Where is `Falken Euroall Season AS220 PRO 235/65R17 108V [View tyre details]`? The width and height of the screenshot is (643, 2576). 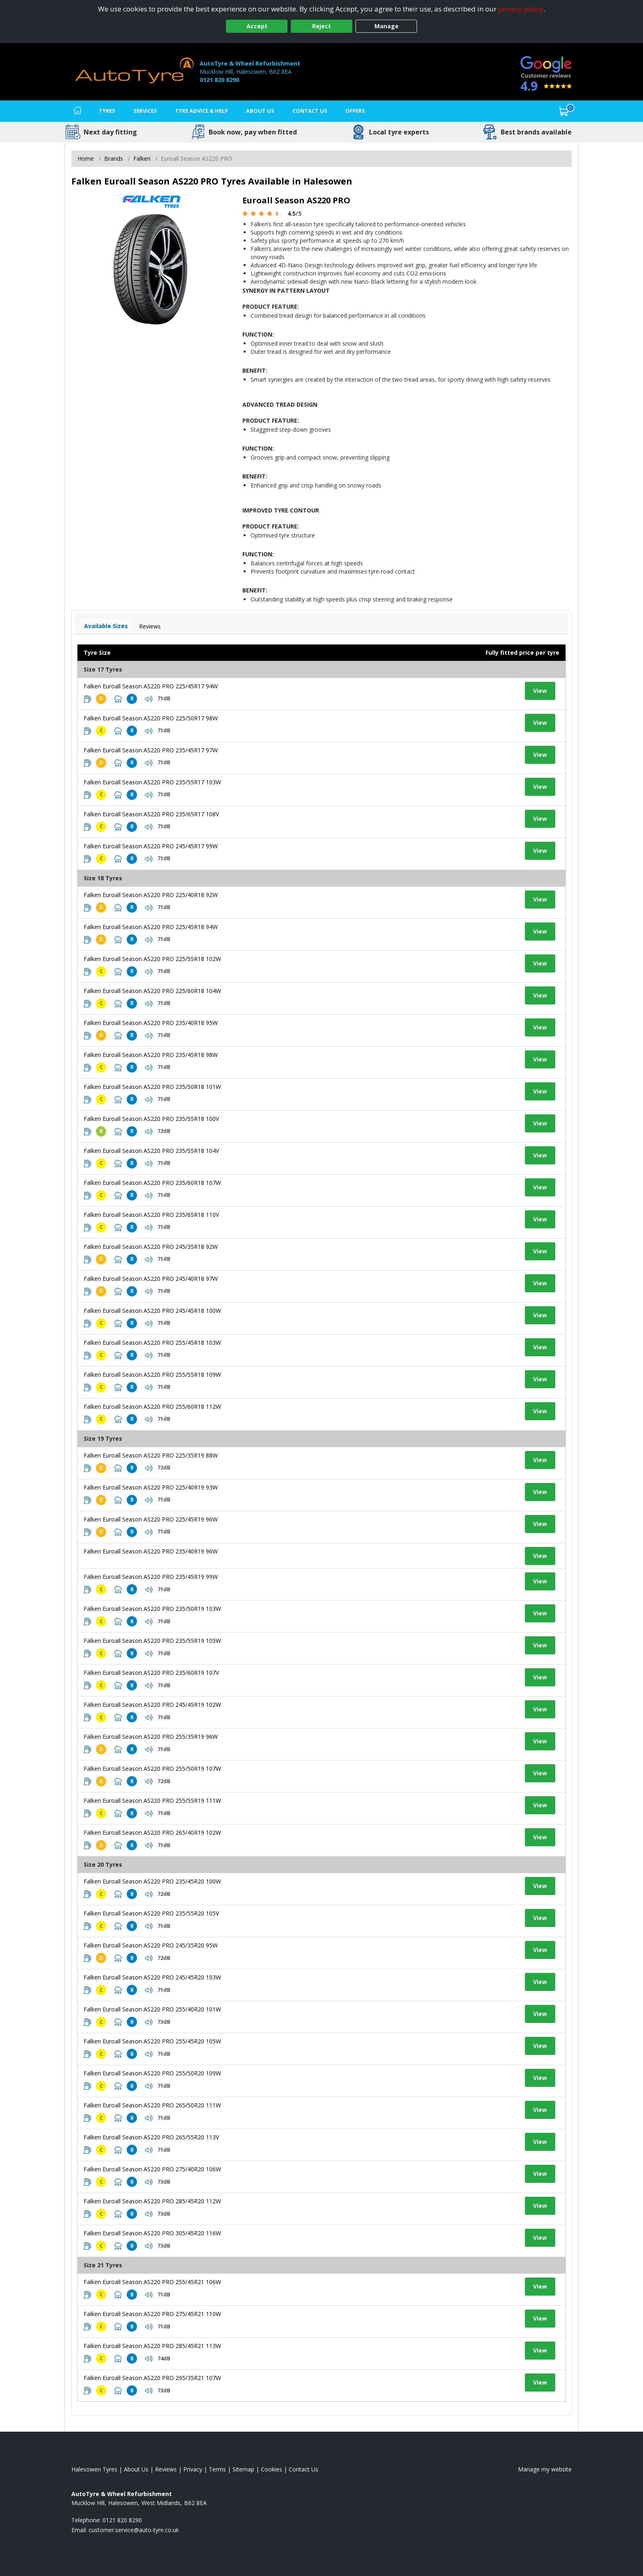
Falken Euroall Season AS220 PRO 235/65R17 108V [View tyre details] is located at coordinates (151, 814).